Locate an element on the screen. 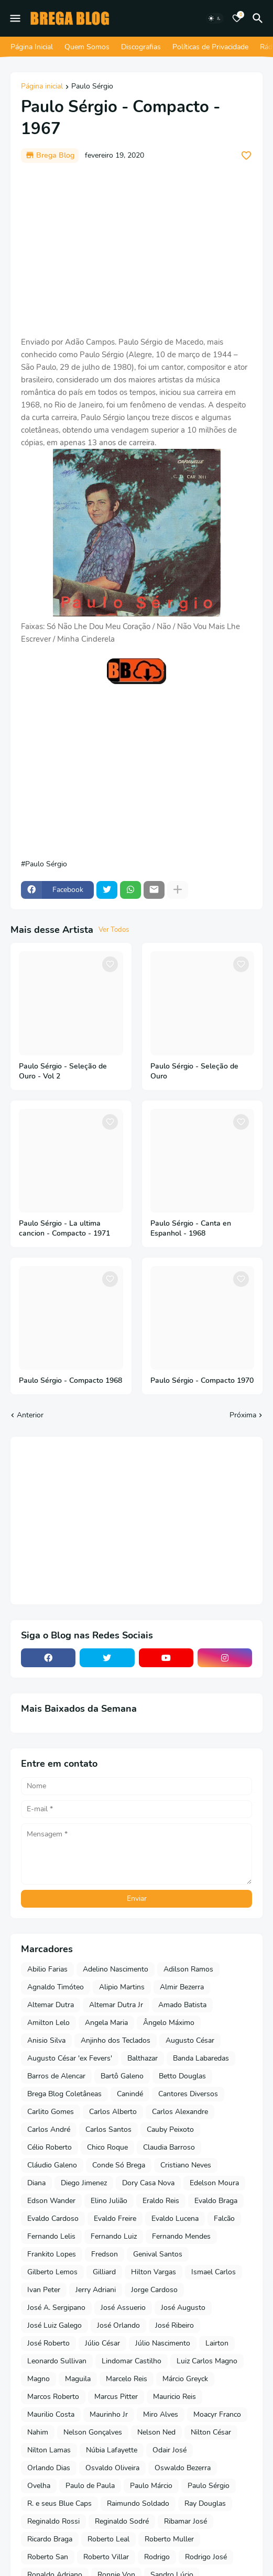 The image size is (273, 2576). Carlos André is located at coordinates (48, 2129).